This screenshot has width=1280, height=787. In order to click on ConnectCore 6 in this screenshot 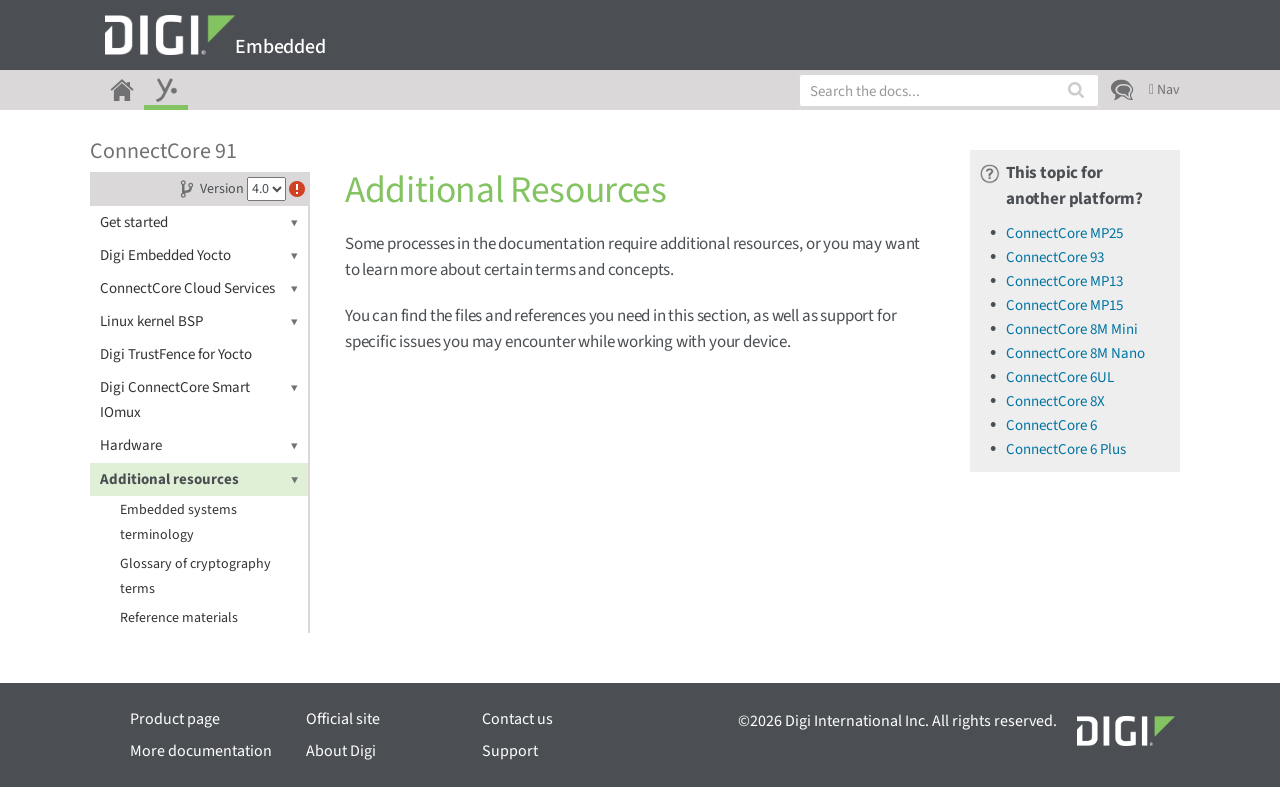, I will do `click(1051, 425)`.